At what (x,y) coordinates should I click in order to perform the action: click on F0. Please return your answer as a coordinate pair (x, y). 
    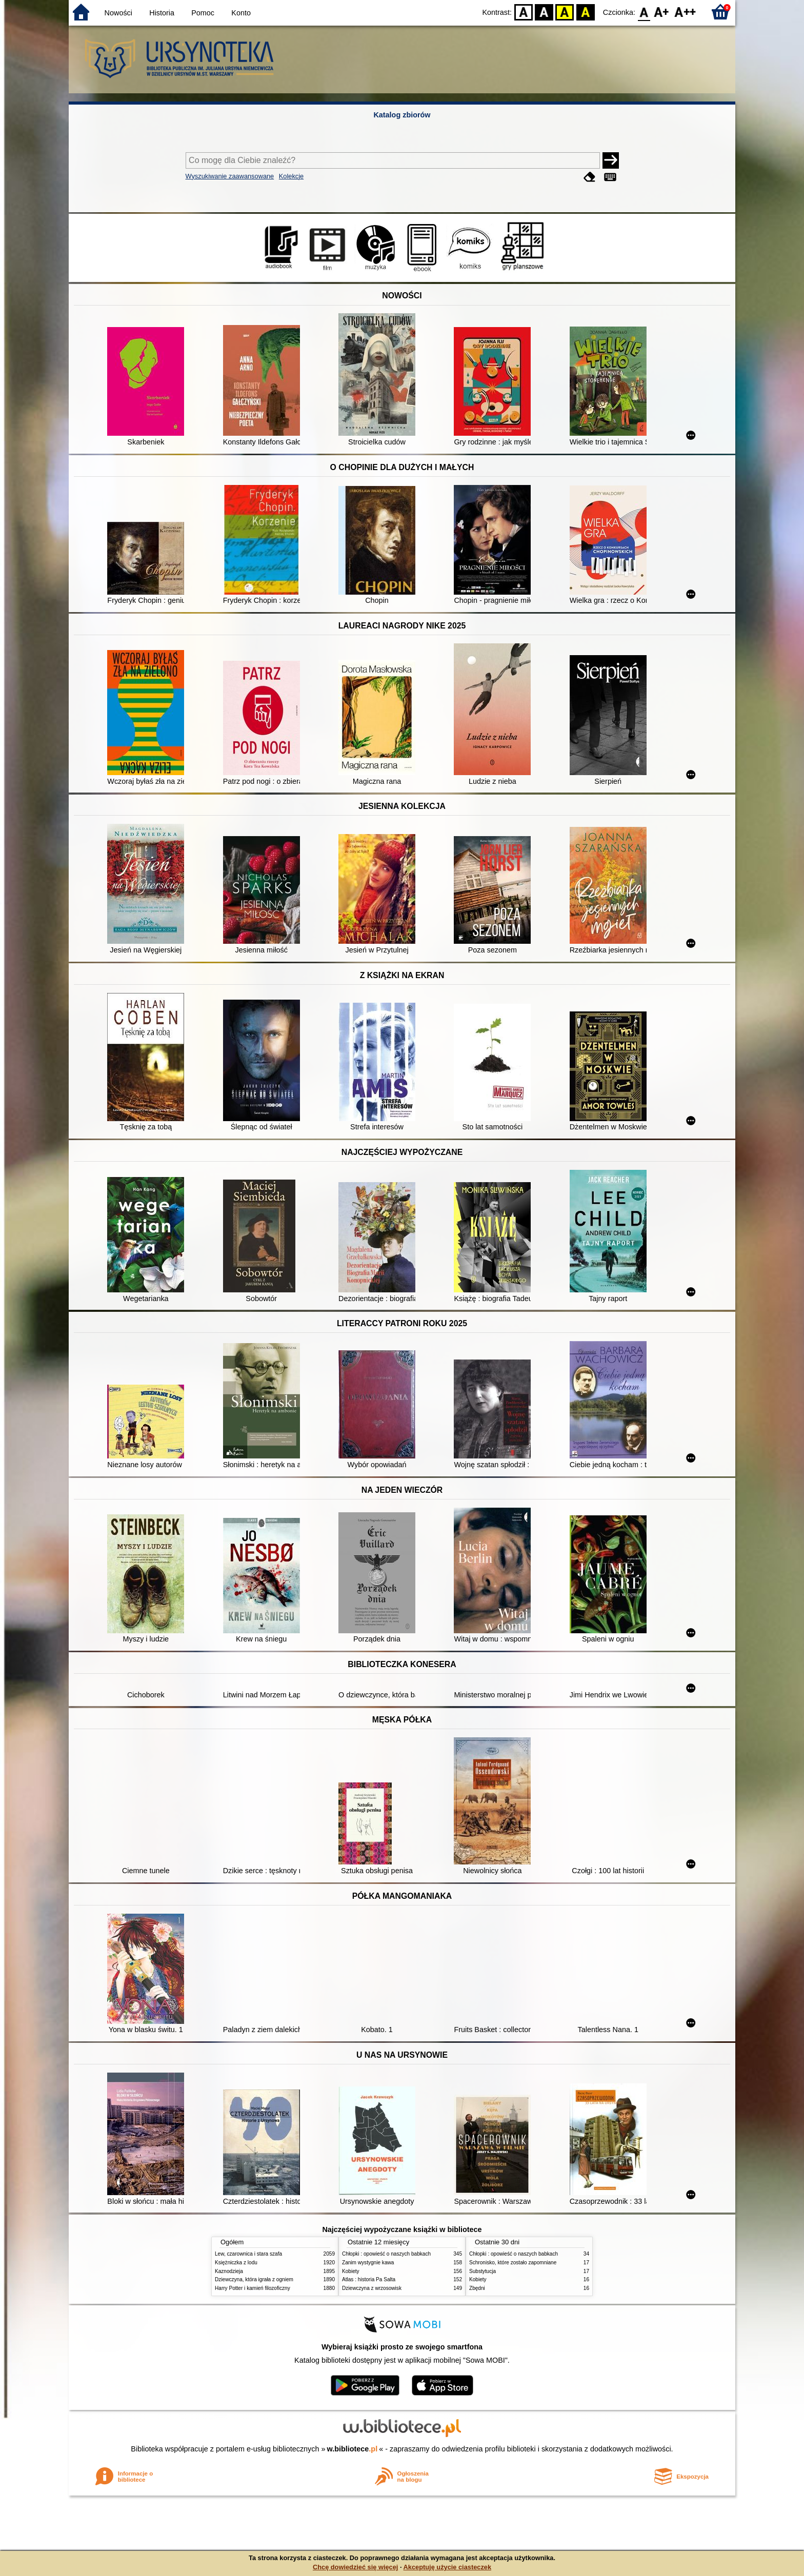
    Looking at the image, I should click on (644, 11).